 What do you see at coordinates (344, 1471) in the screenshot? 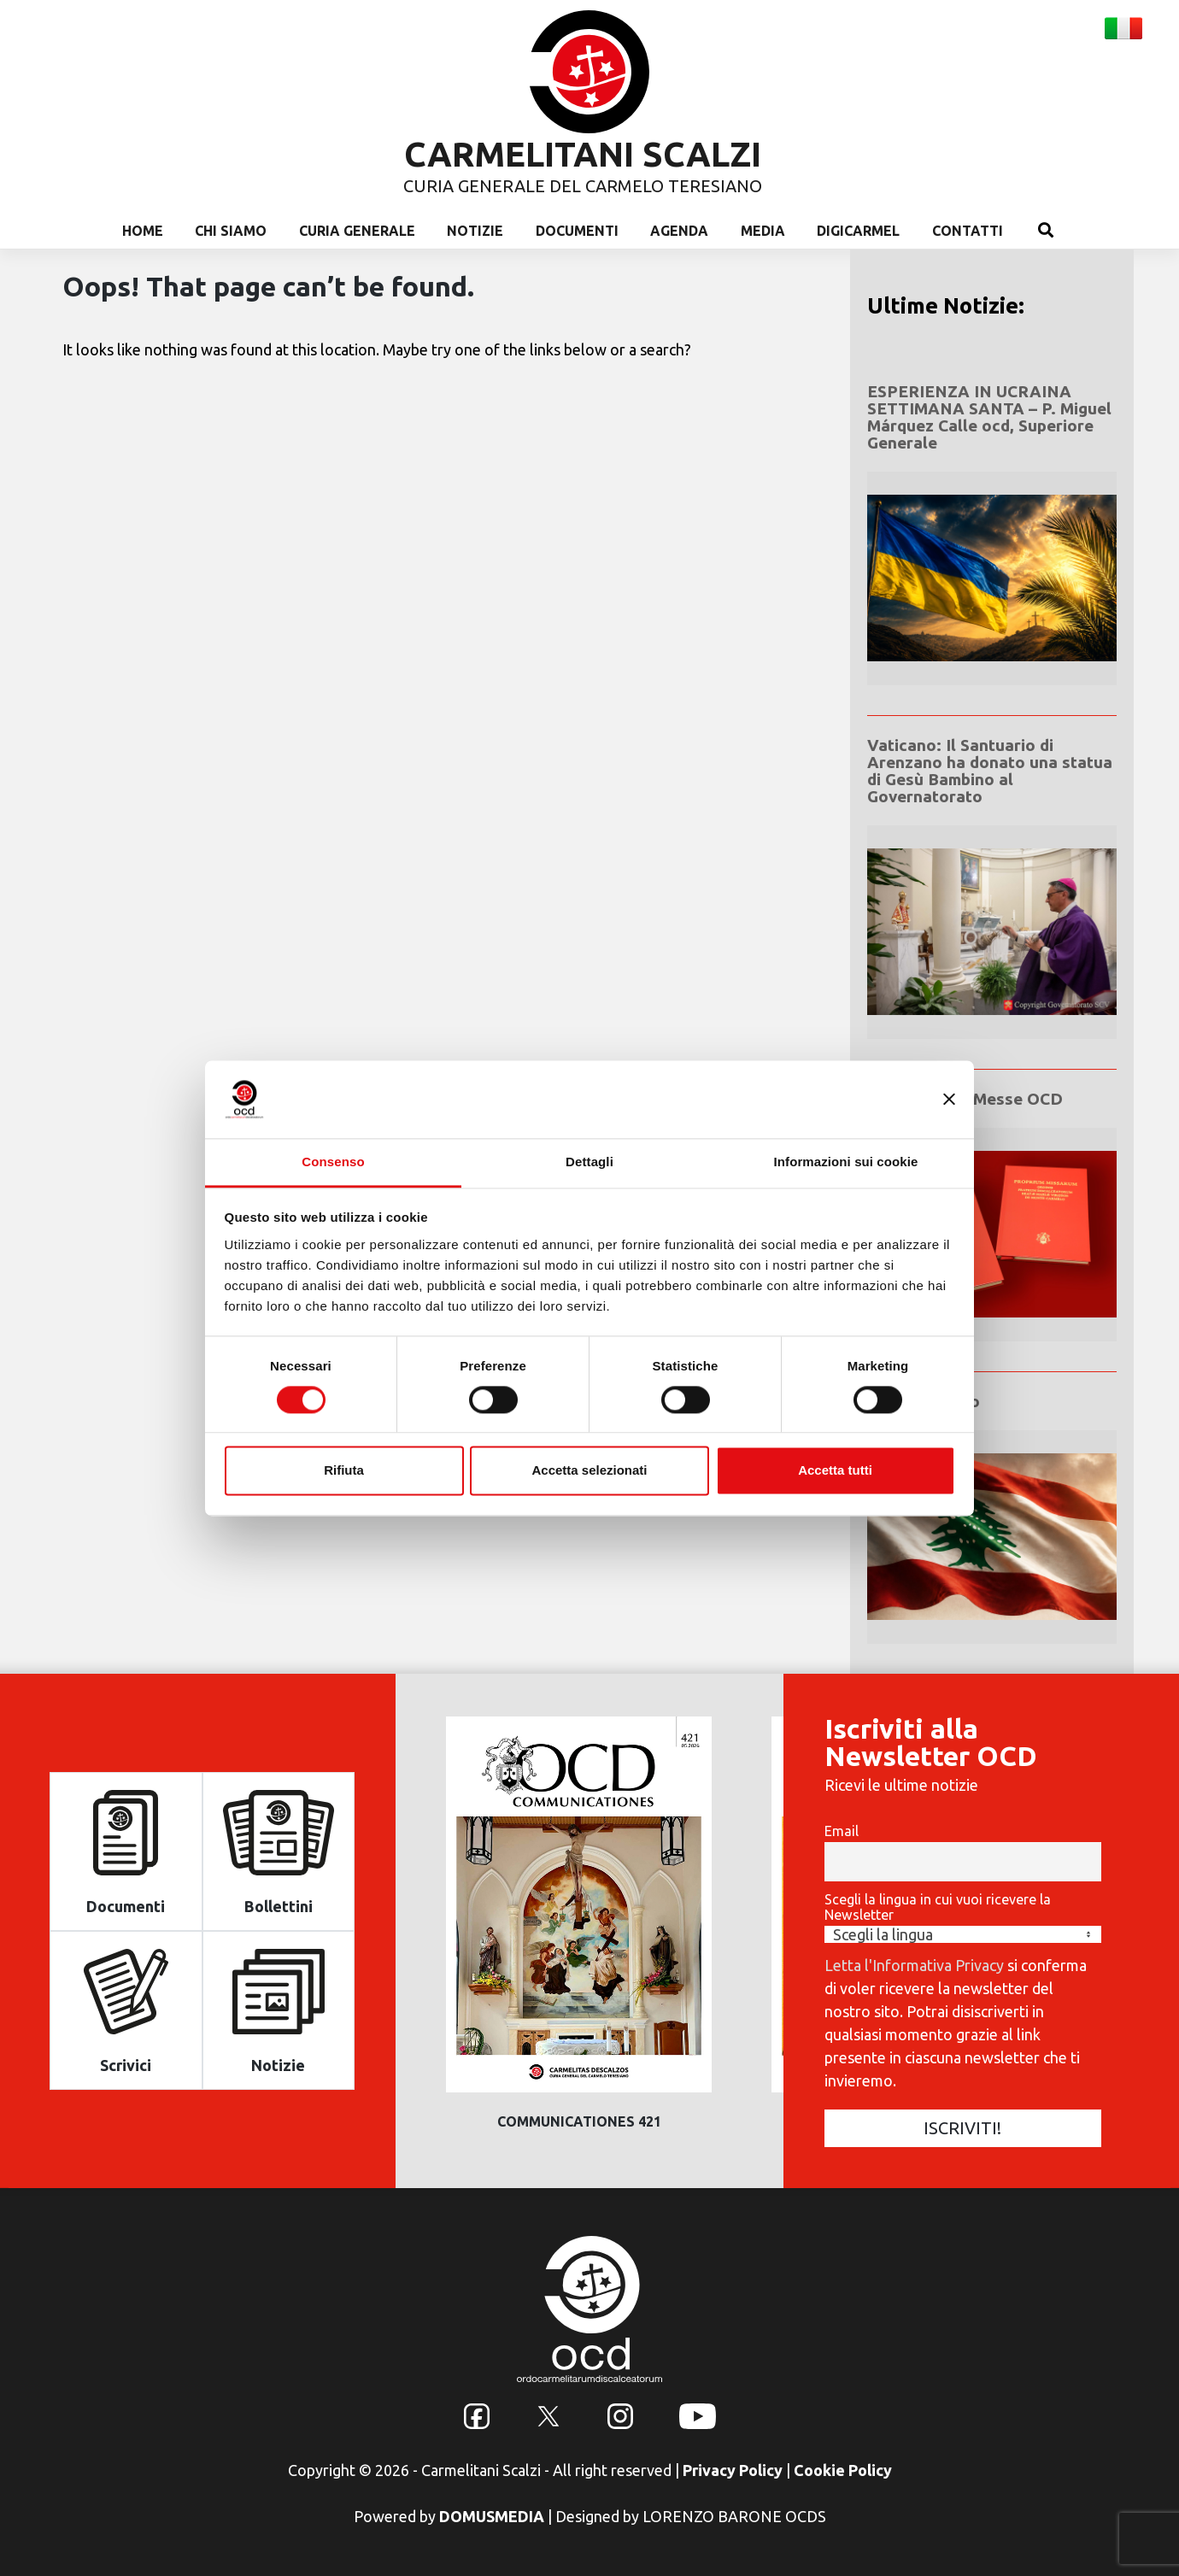
I see `Rifiuta` at bounding box center [344, 1471].